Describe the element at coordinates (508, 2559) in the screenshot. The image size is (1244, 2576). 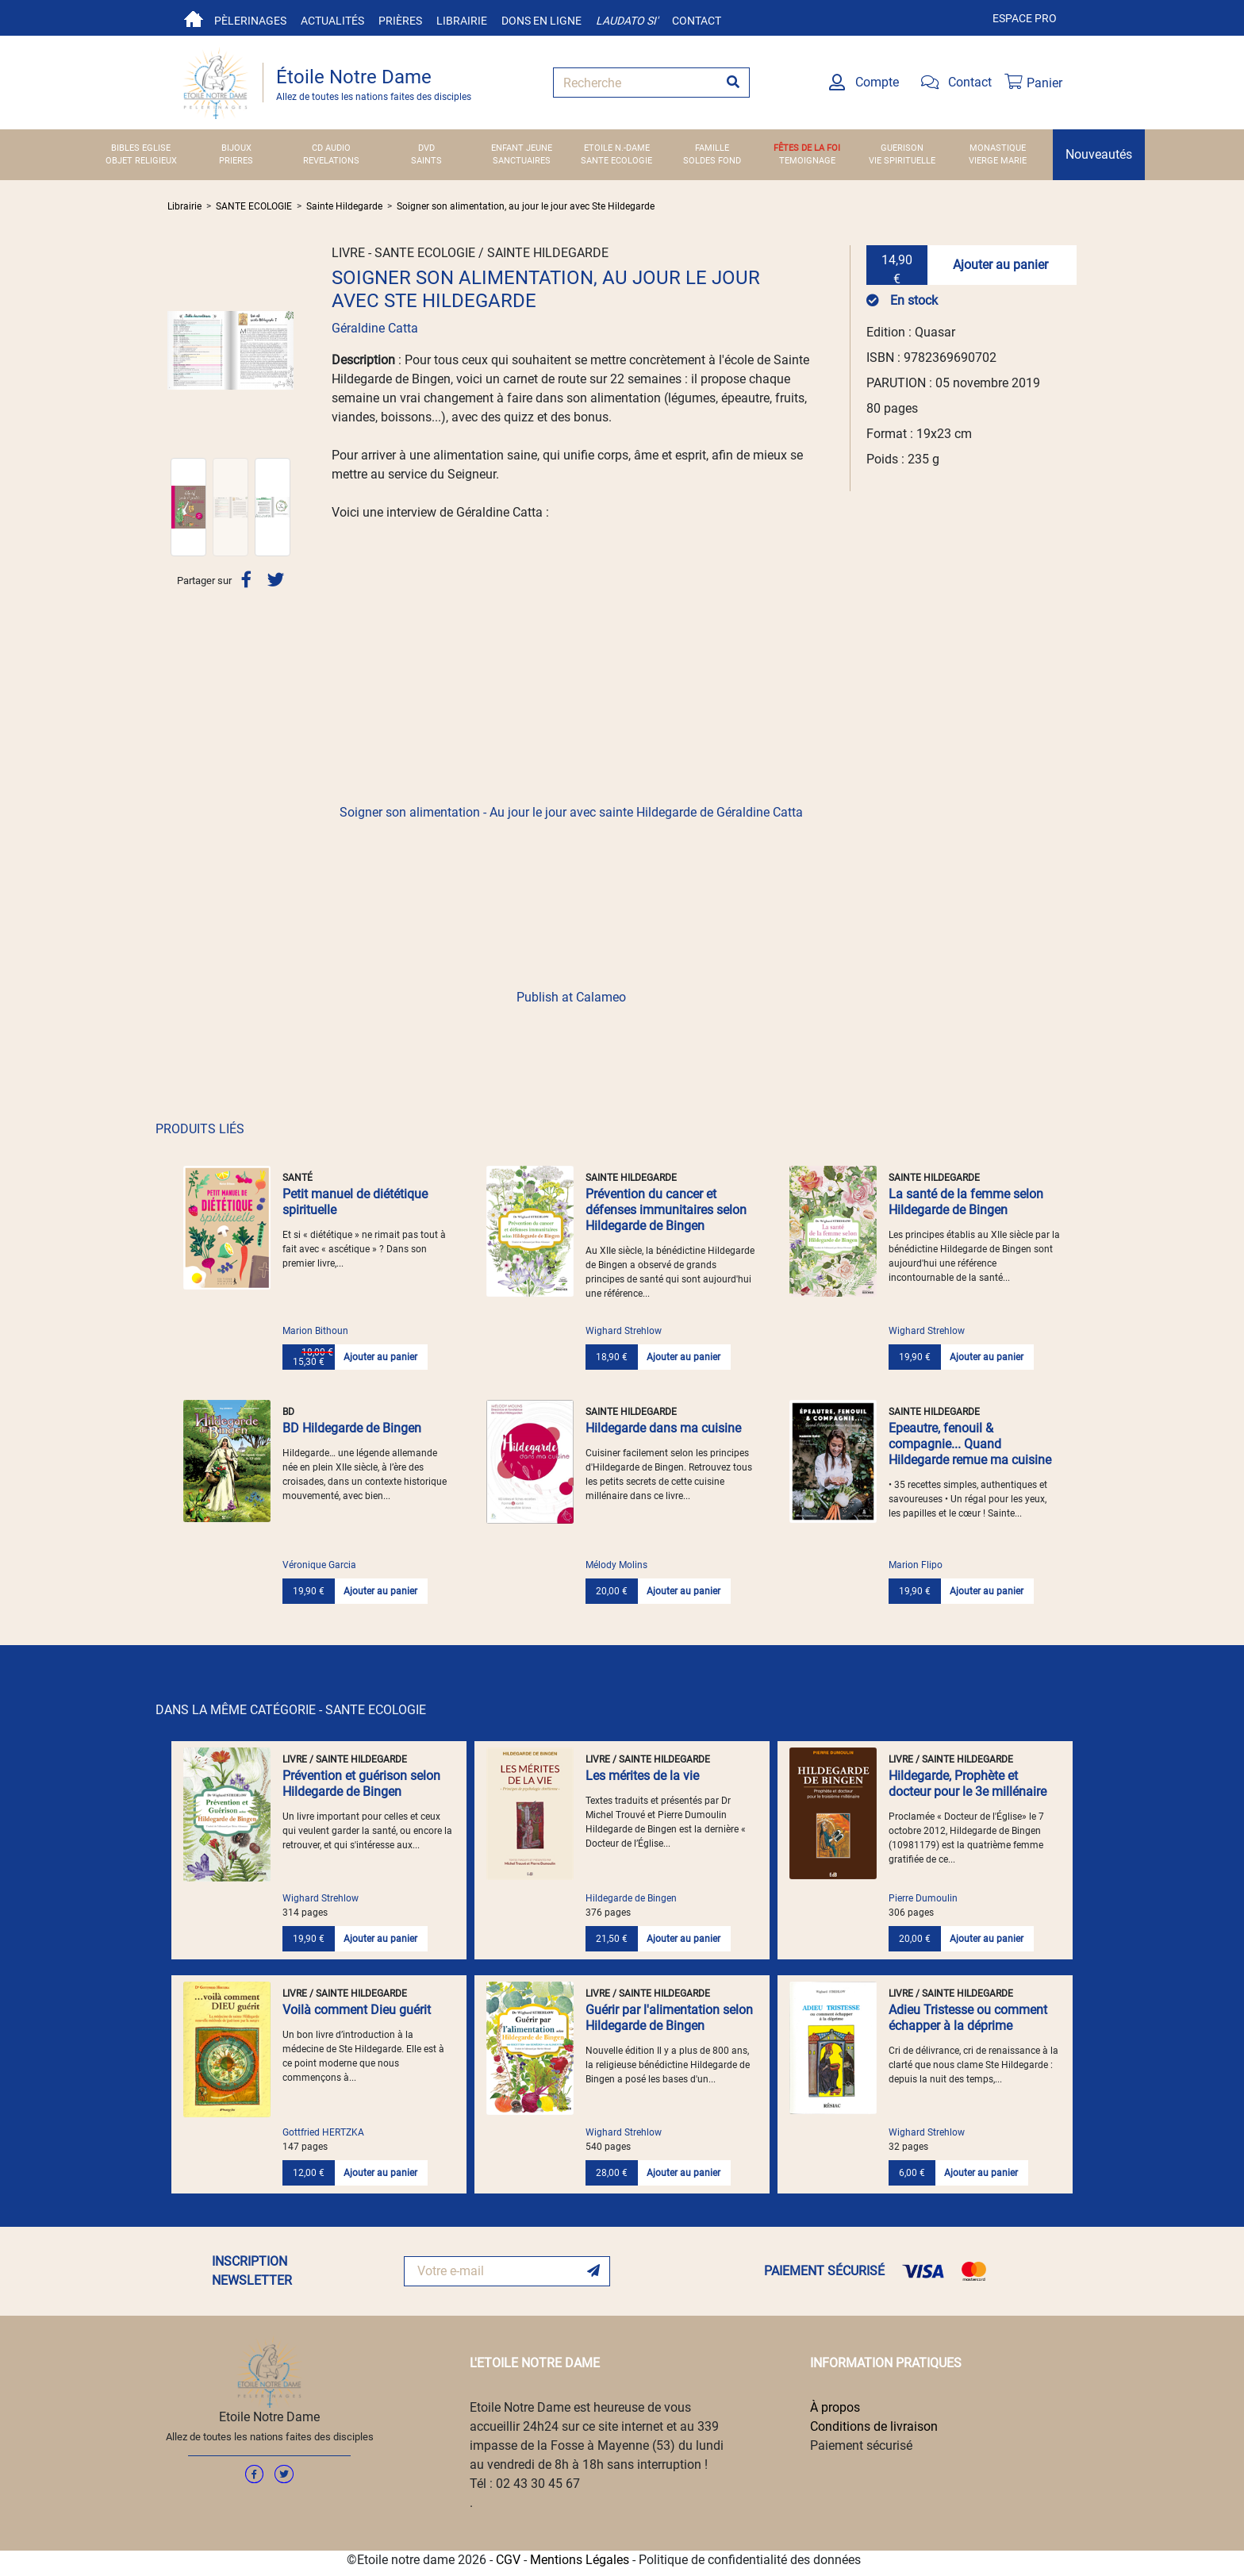
I see `CGV` at that location.